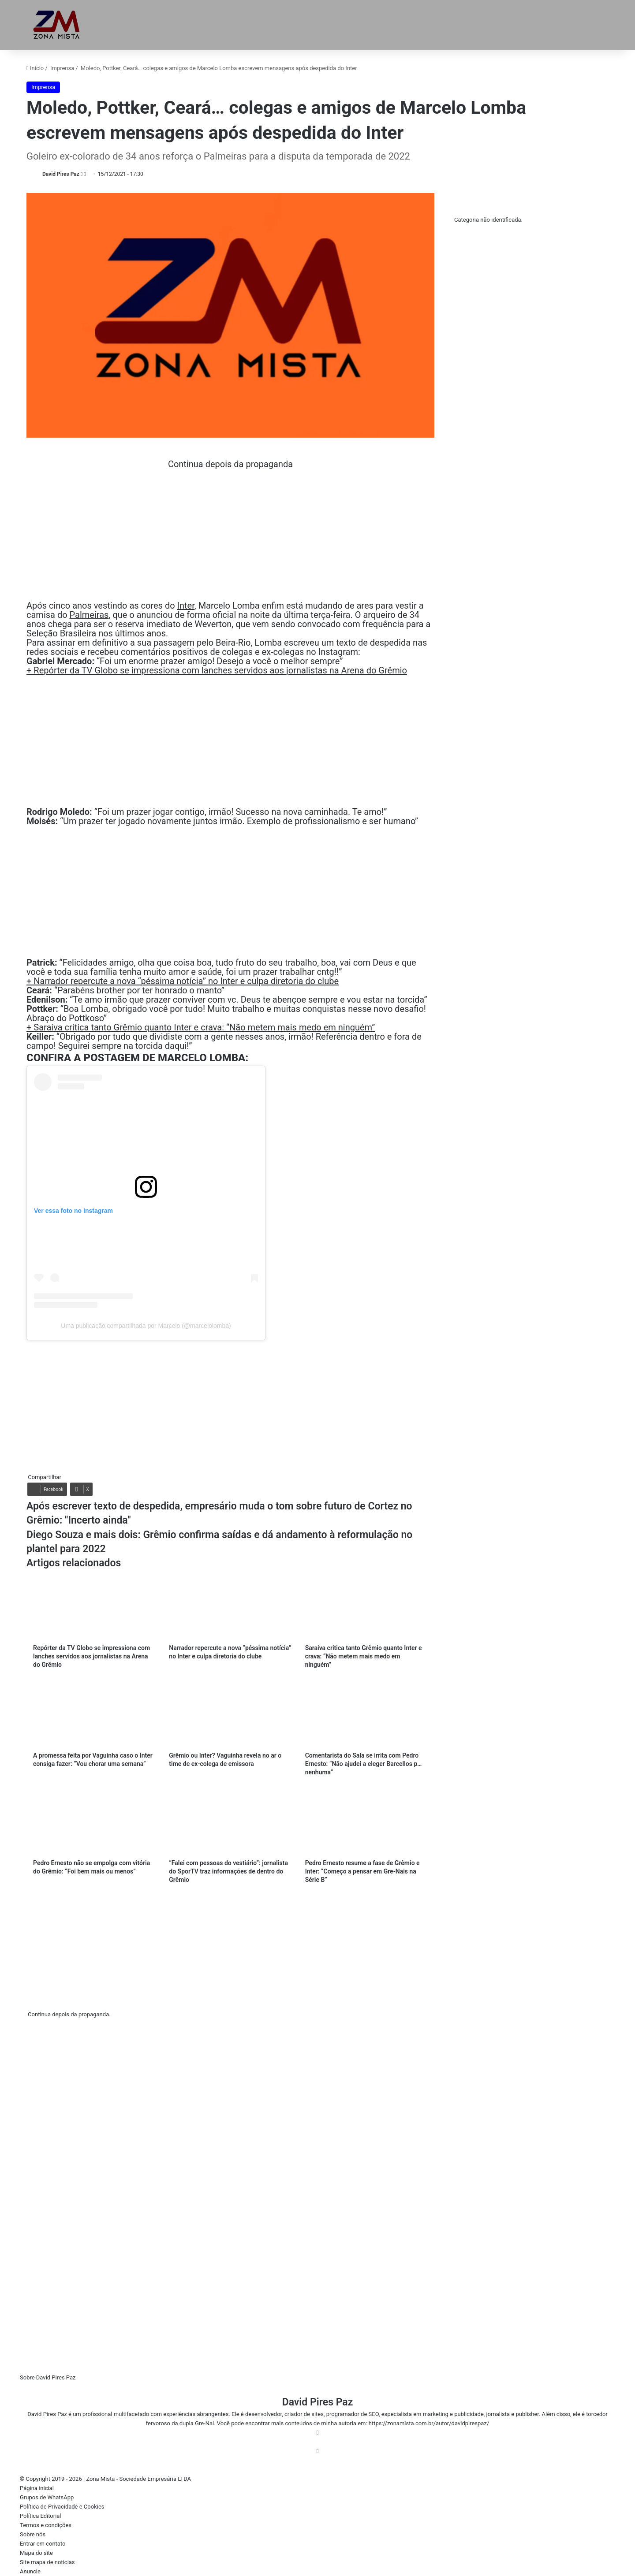 The image size is (635, 2576). Describe the element at coordinates (45, 2525) in the screenshot. I see `Termos e condições` at that location.